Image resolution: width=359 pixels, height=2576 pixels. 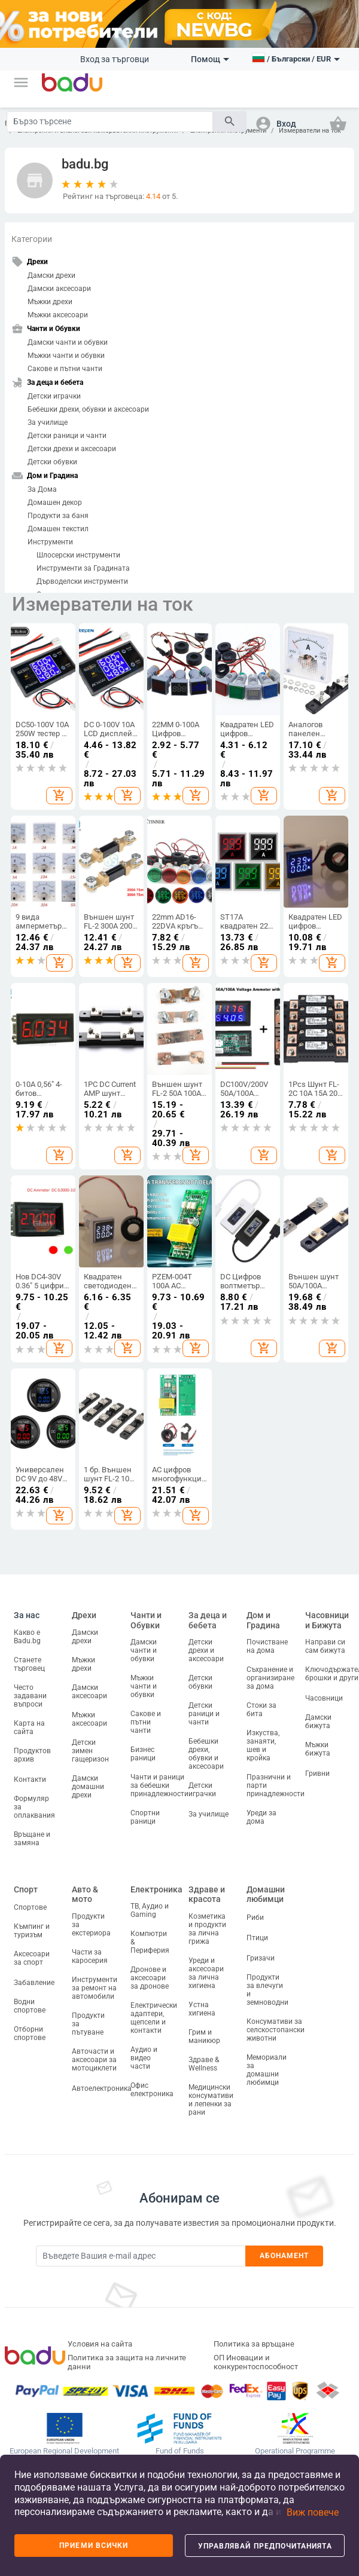 What do you see at coordinates (42, 489) in the screenshot?
I see `За Дома` at bounding box center [42, 489].